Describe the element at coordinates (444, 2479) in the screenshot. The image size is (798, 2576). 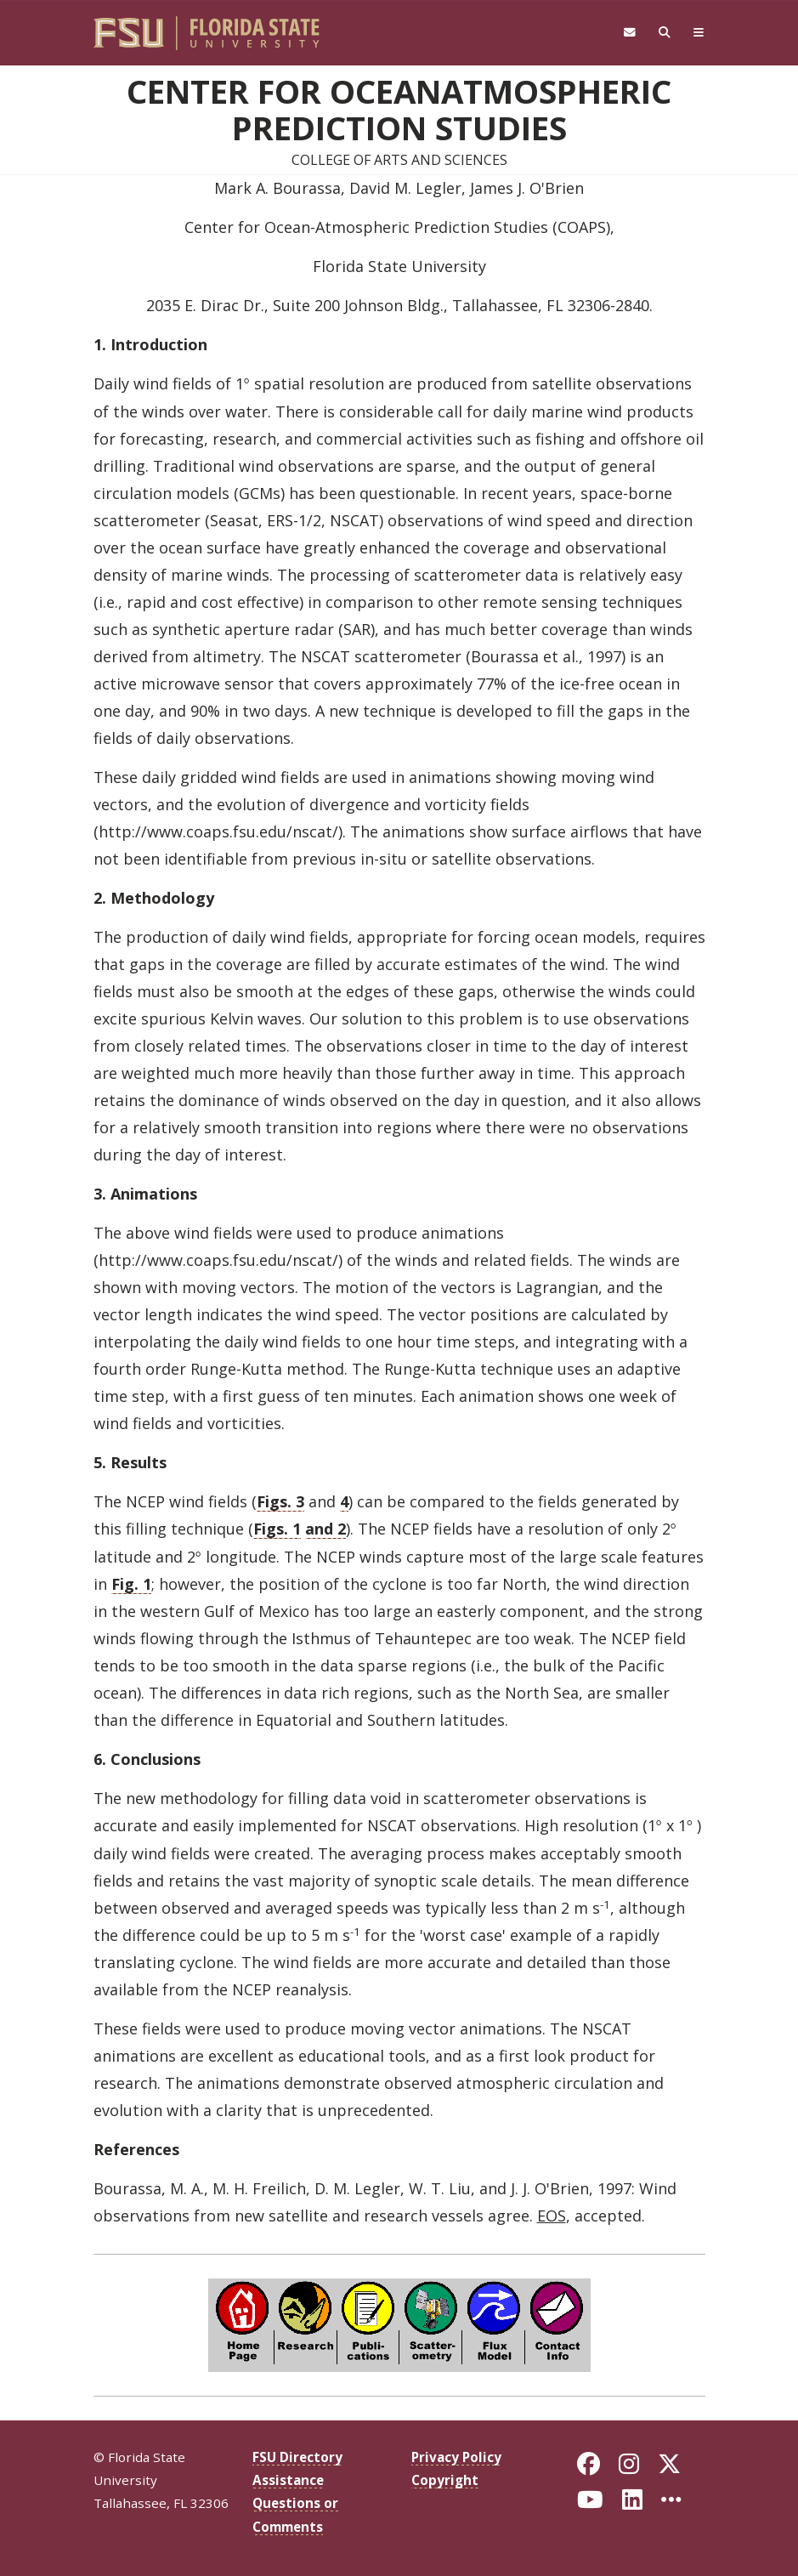
I see `Copyright` at that location.